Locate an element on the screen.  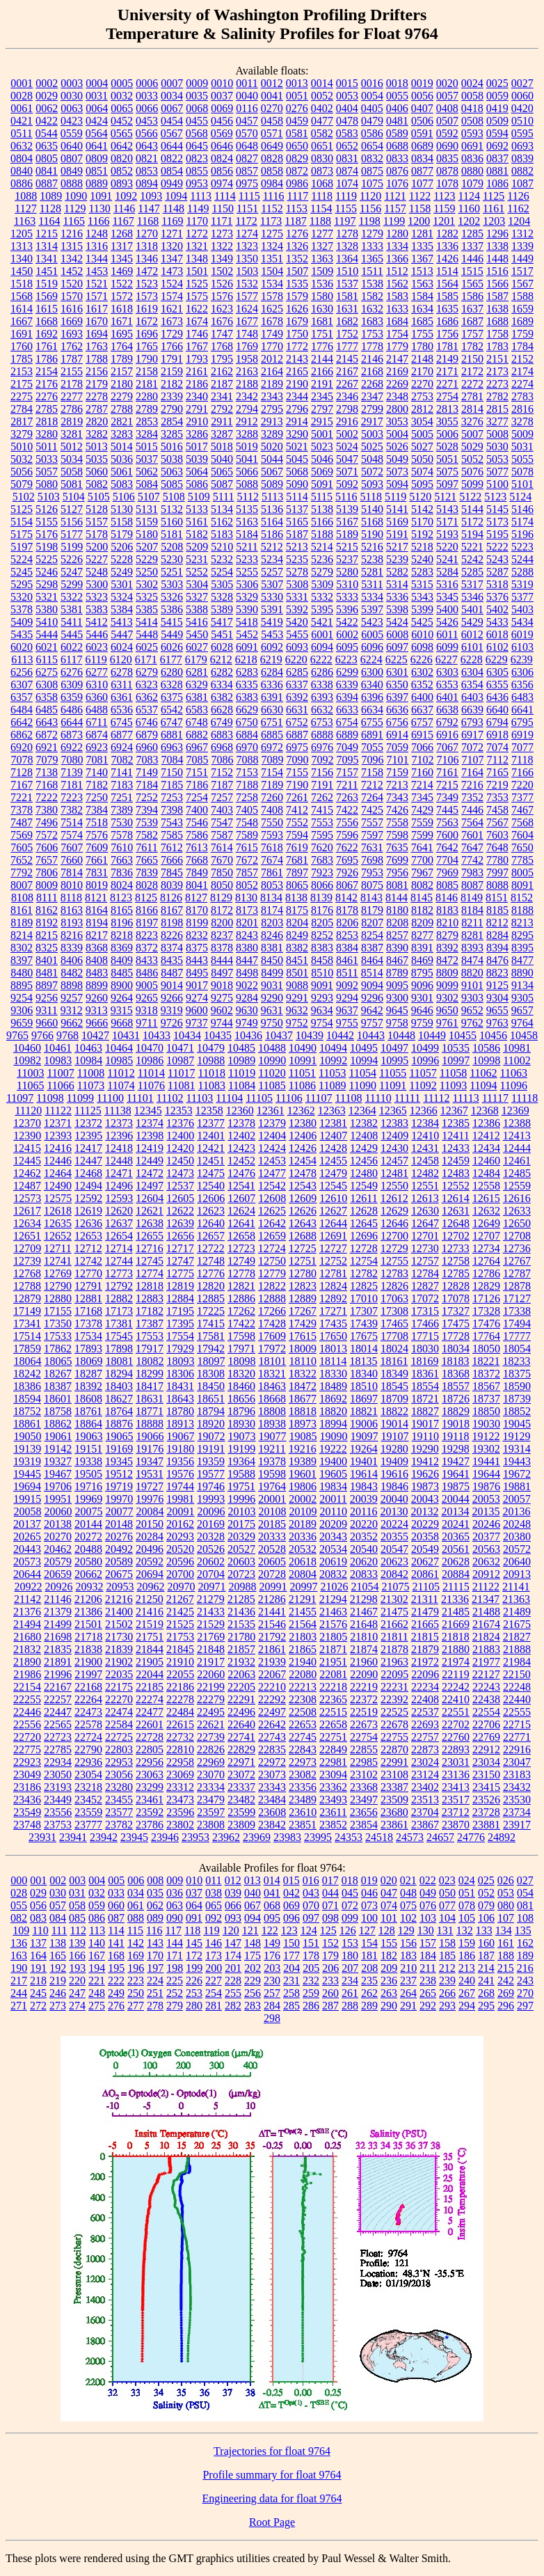
22678 is located at coordinates (394, 1724).